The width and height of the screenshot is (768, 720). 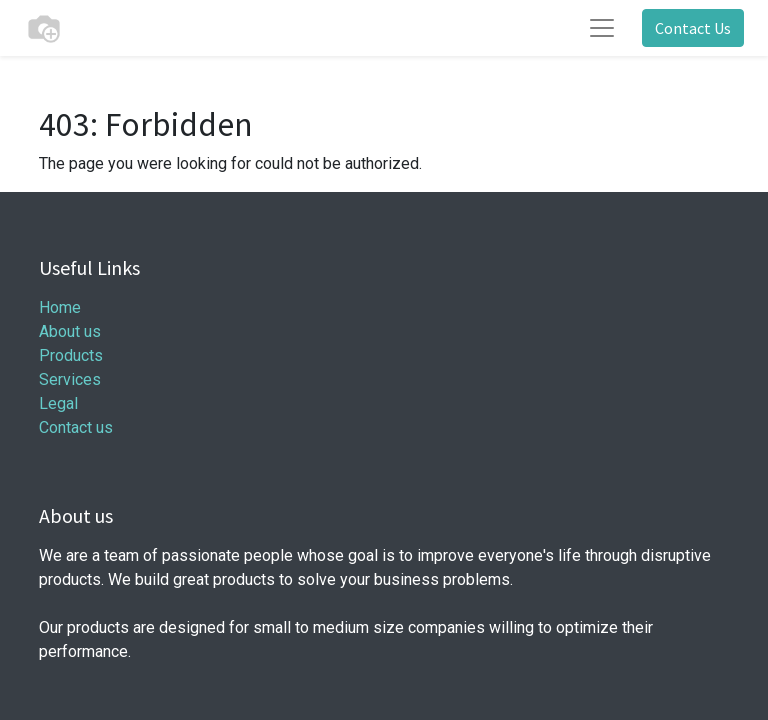 I want to click on Legal, so click(x=58, y=403).